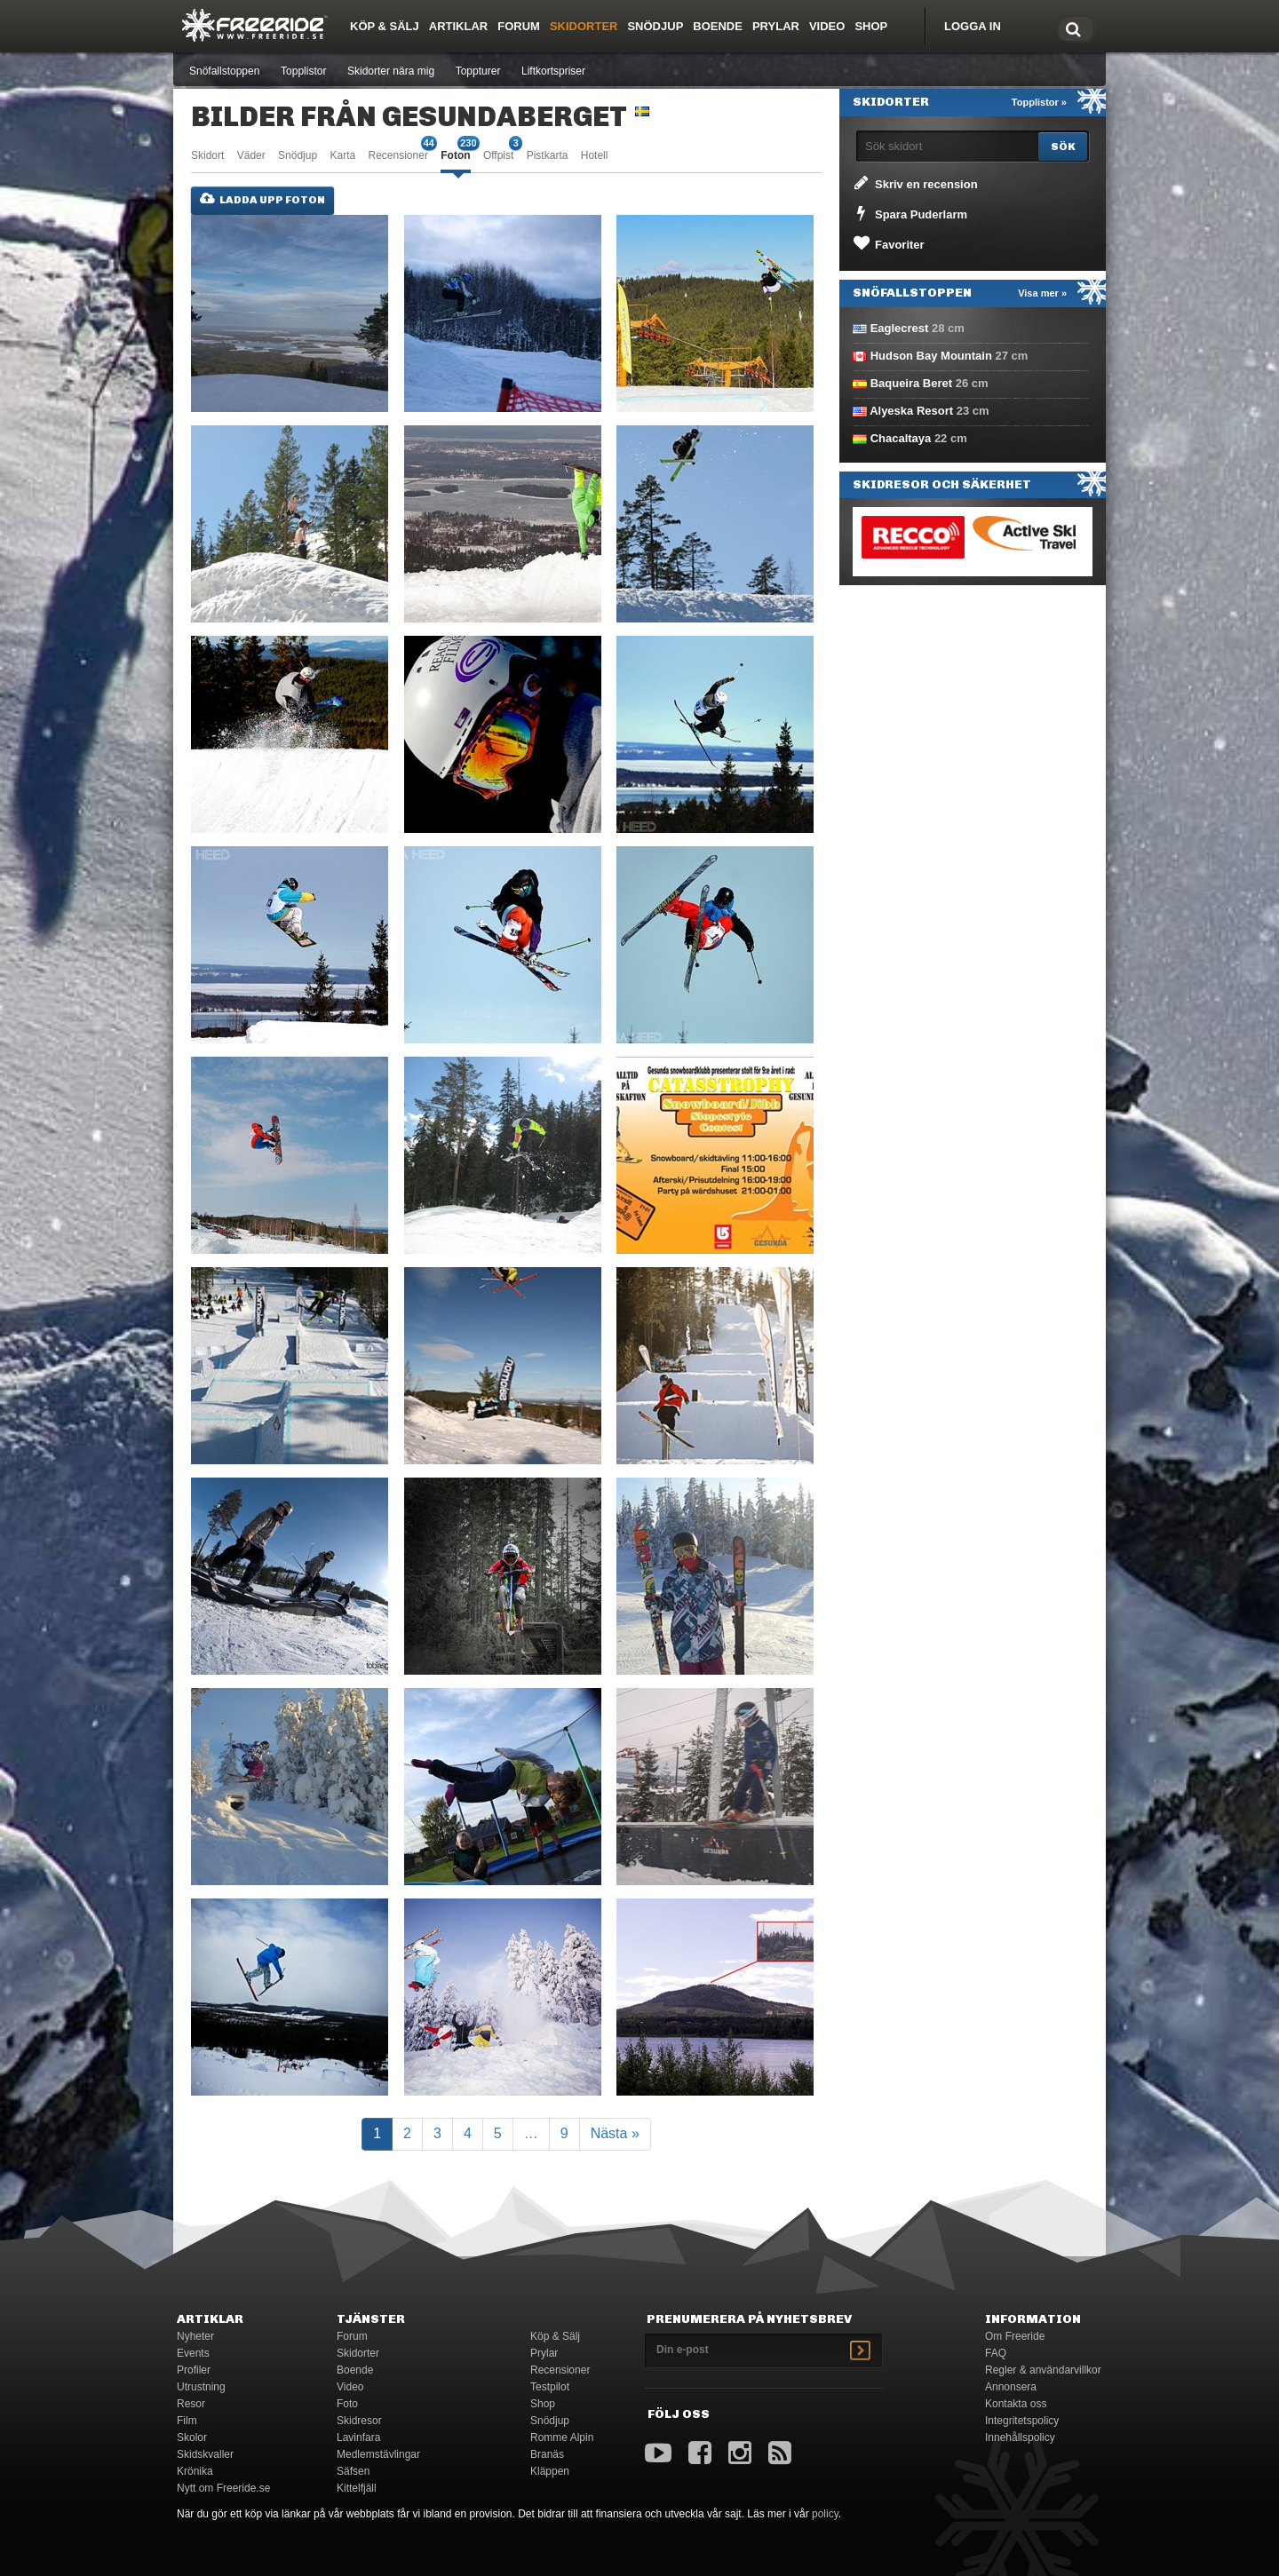  Describe the element at coordinates (825, 2514) in the screenshot. I see `policy` at that location.